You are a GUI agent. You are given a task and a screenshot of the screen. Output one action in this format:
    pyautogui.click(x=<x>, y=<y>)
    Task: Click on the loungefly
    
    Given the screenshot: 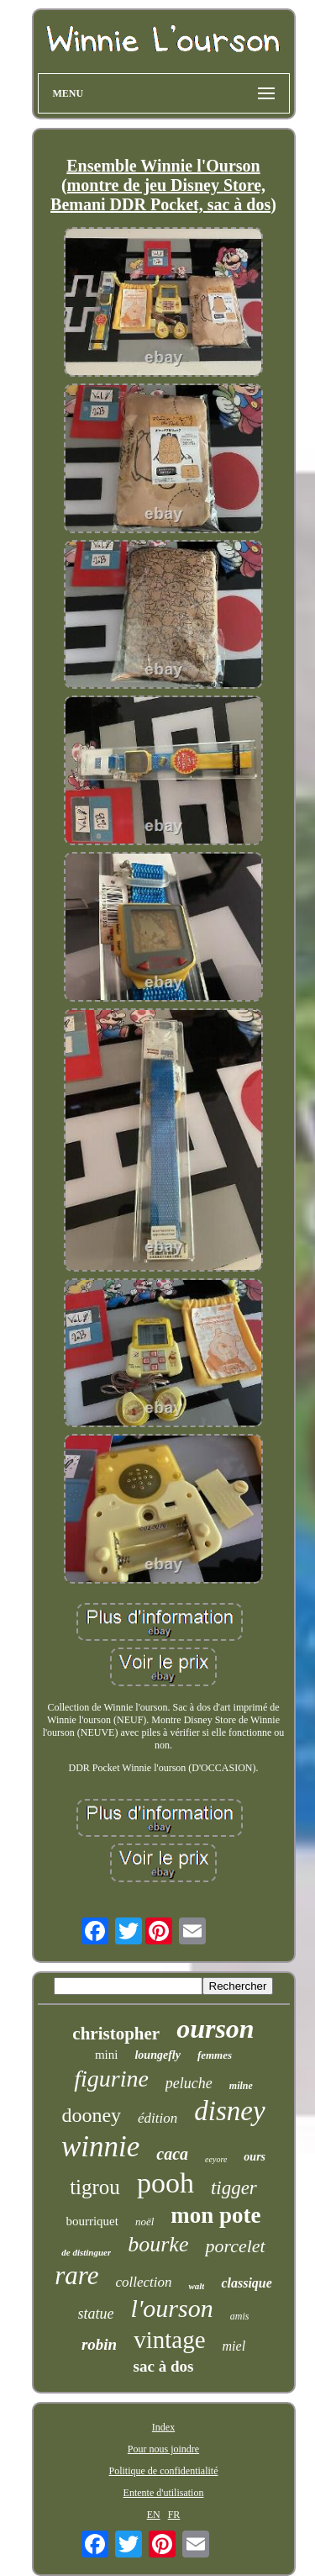 What is the action you would take?
    pyautogui.click(x=157, y=2055)
    